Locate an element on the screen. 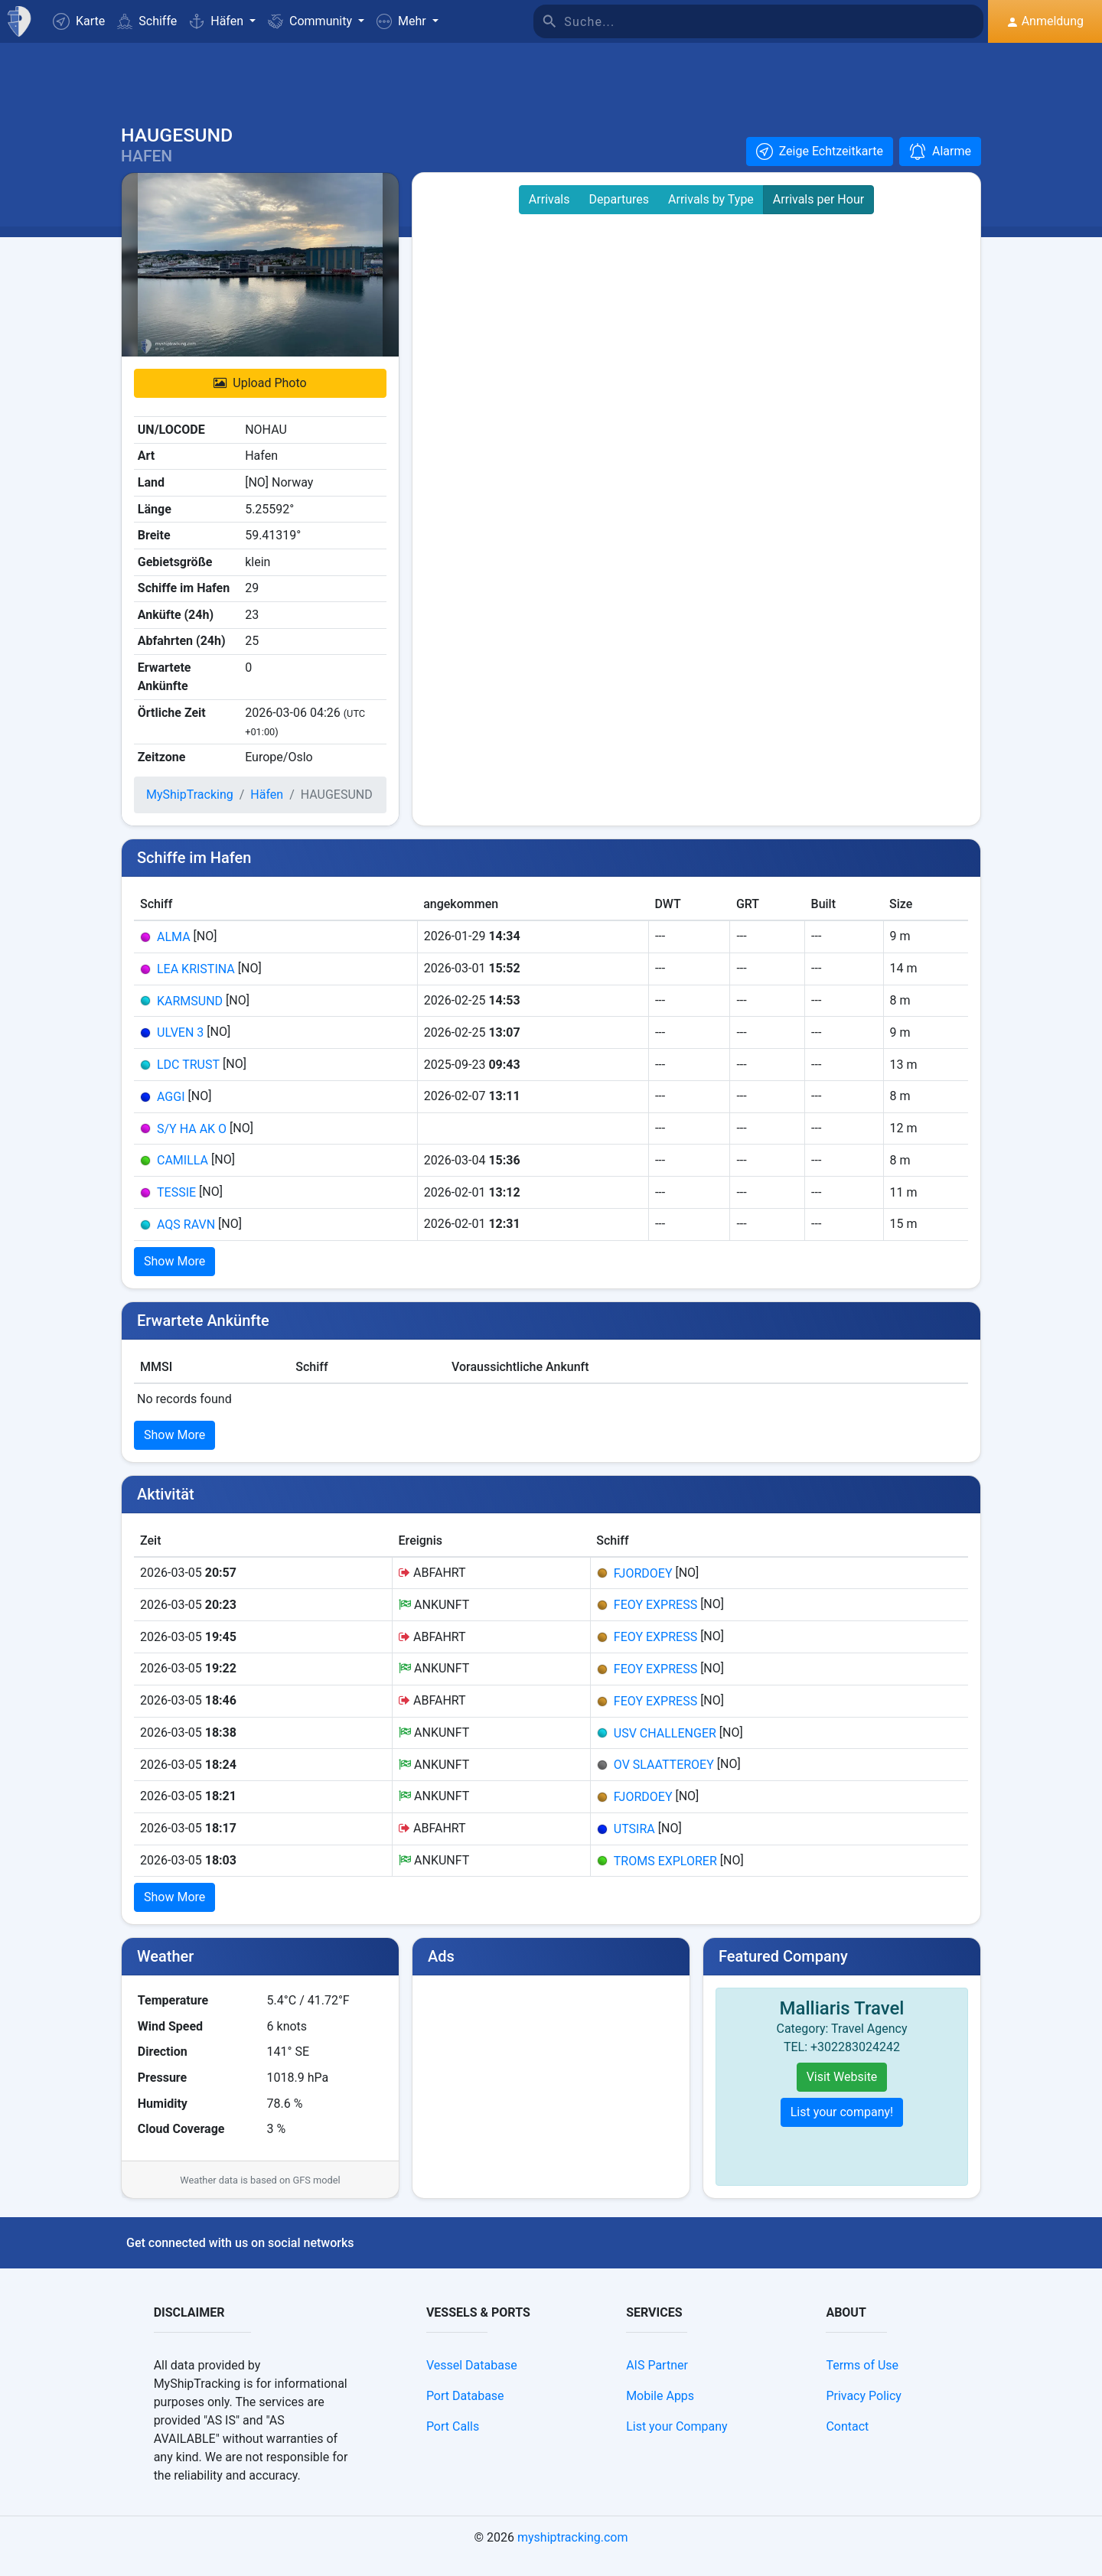 The image size is (1102, 2576). List your Company is located at coordinates (676, 2443).